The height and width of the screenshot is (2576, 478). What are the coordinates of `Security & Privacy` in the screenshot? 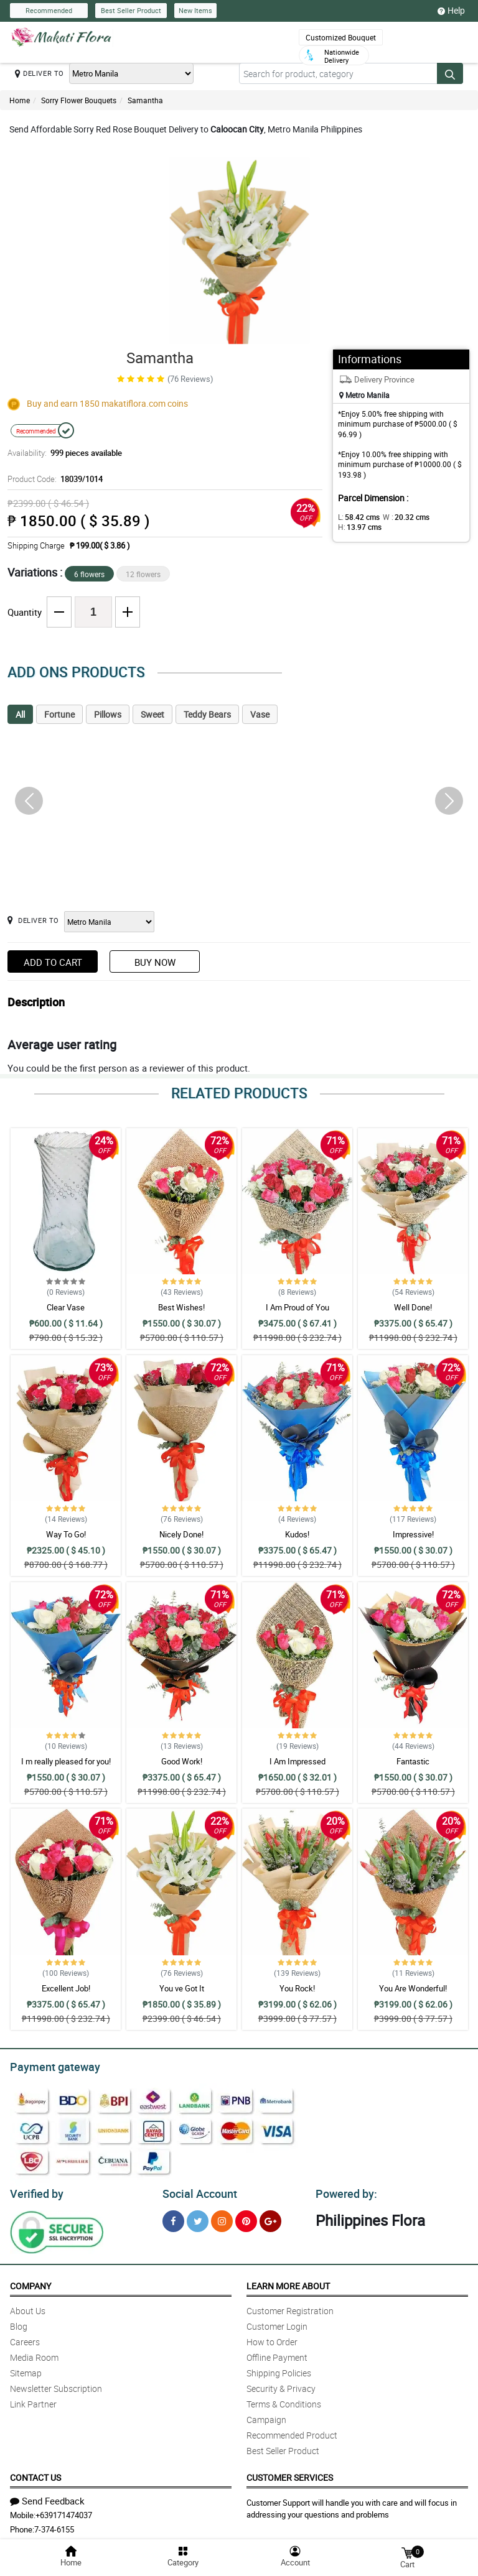 It's located at (281, 2385).